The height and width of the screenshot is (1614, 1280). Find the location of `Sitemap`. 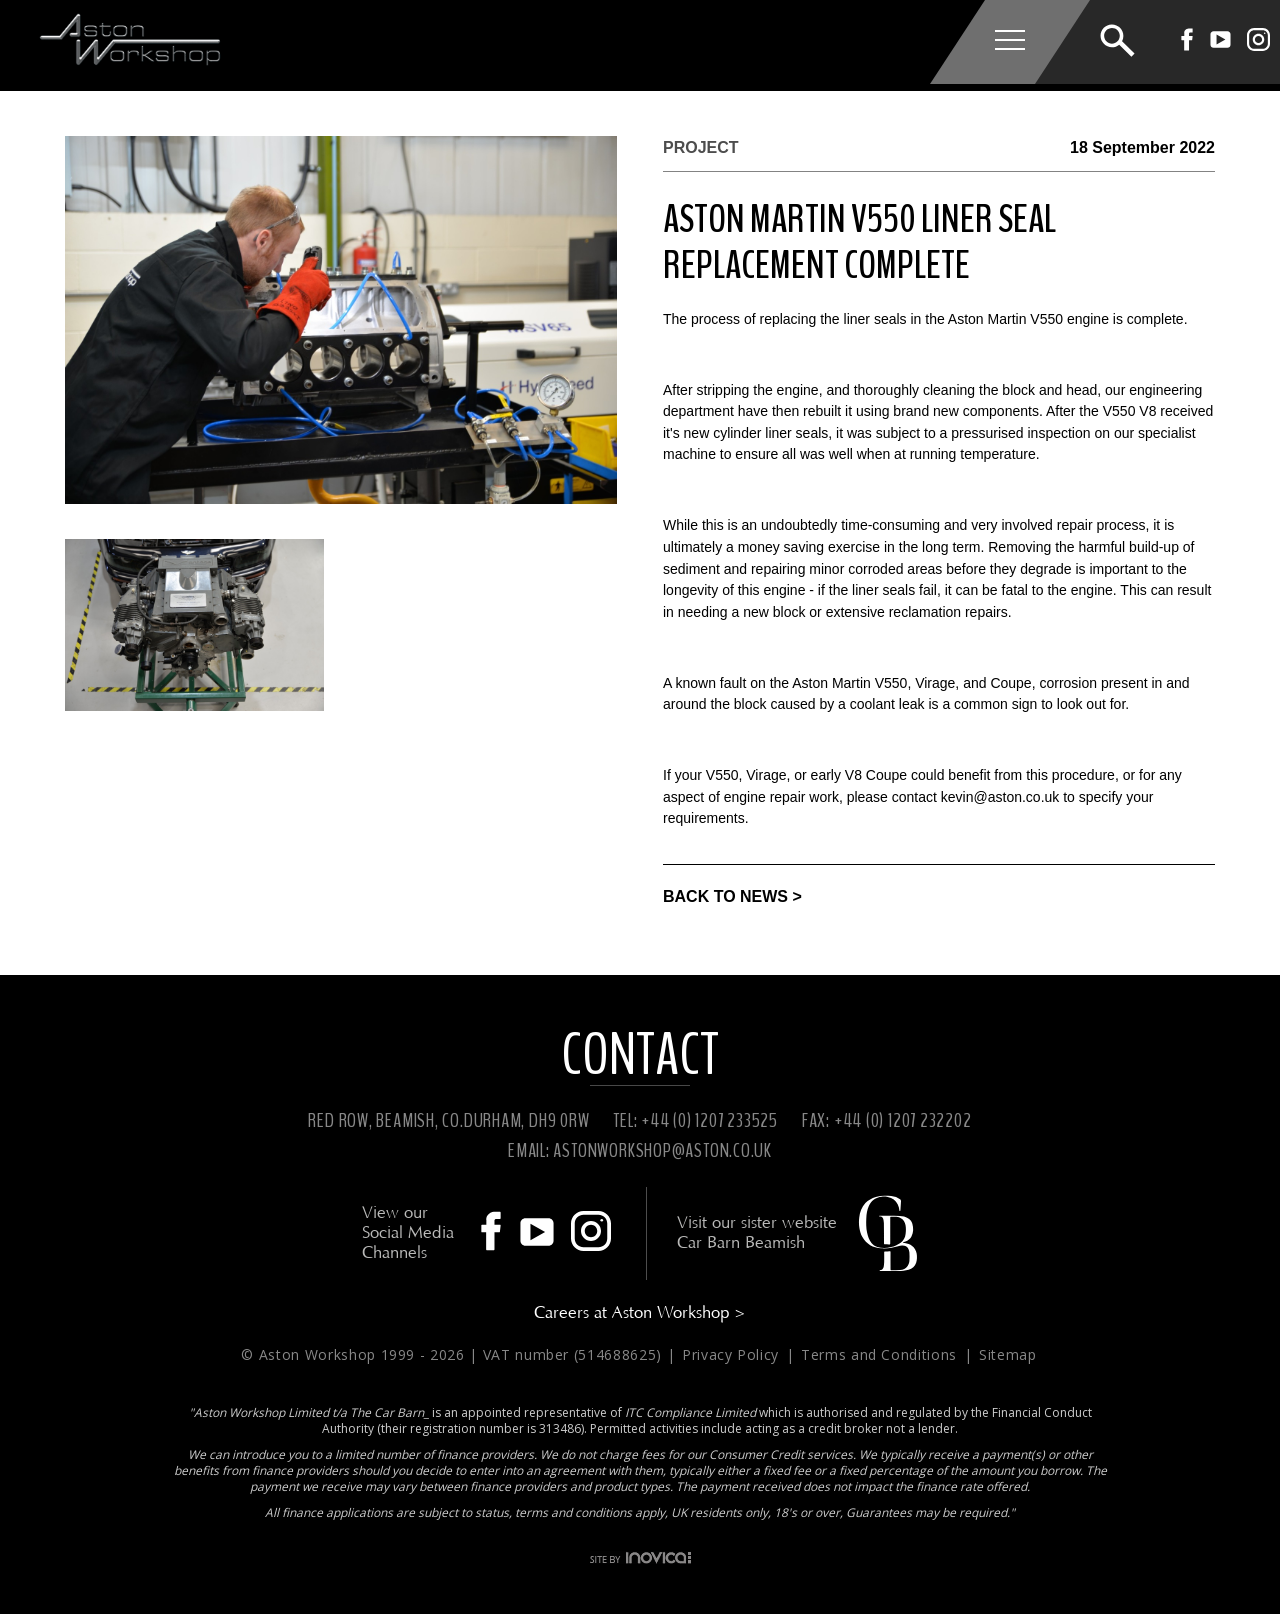

Sitemap is located at coordinates (1008, 1354).